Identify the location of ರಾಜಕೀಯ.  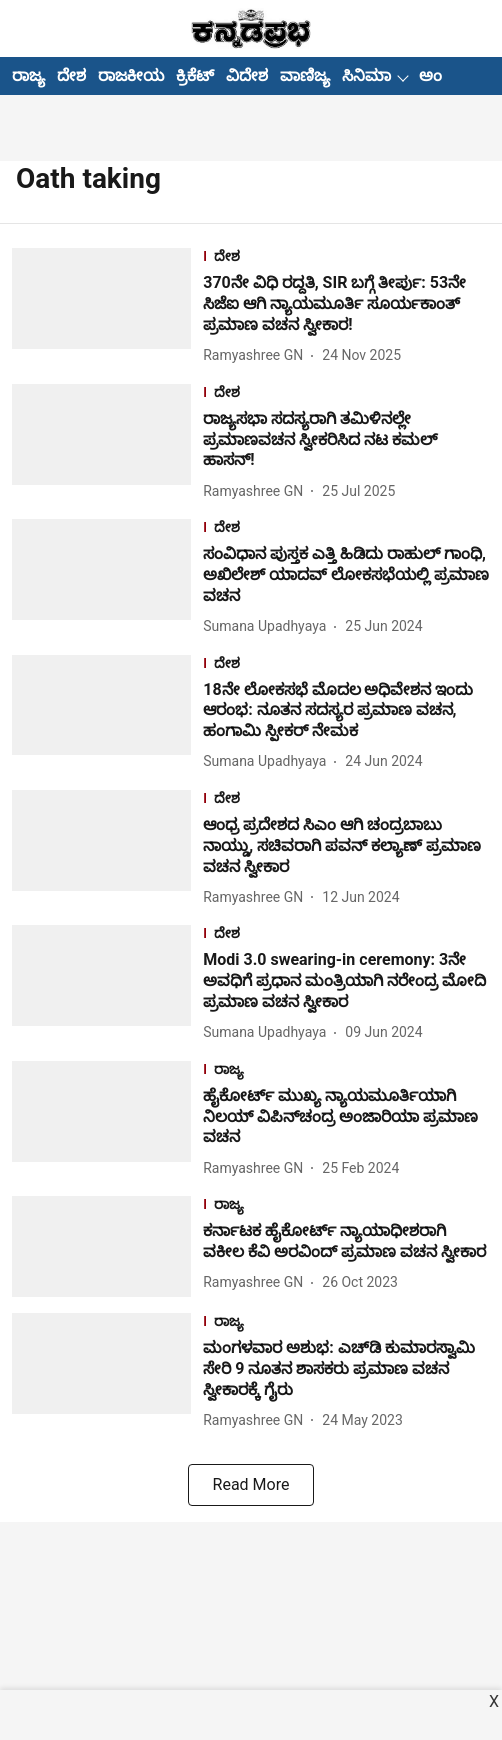
(131, 75).